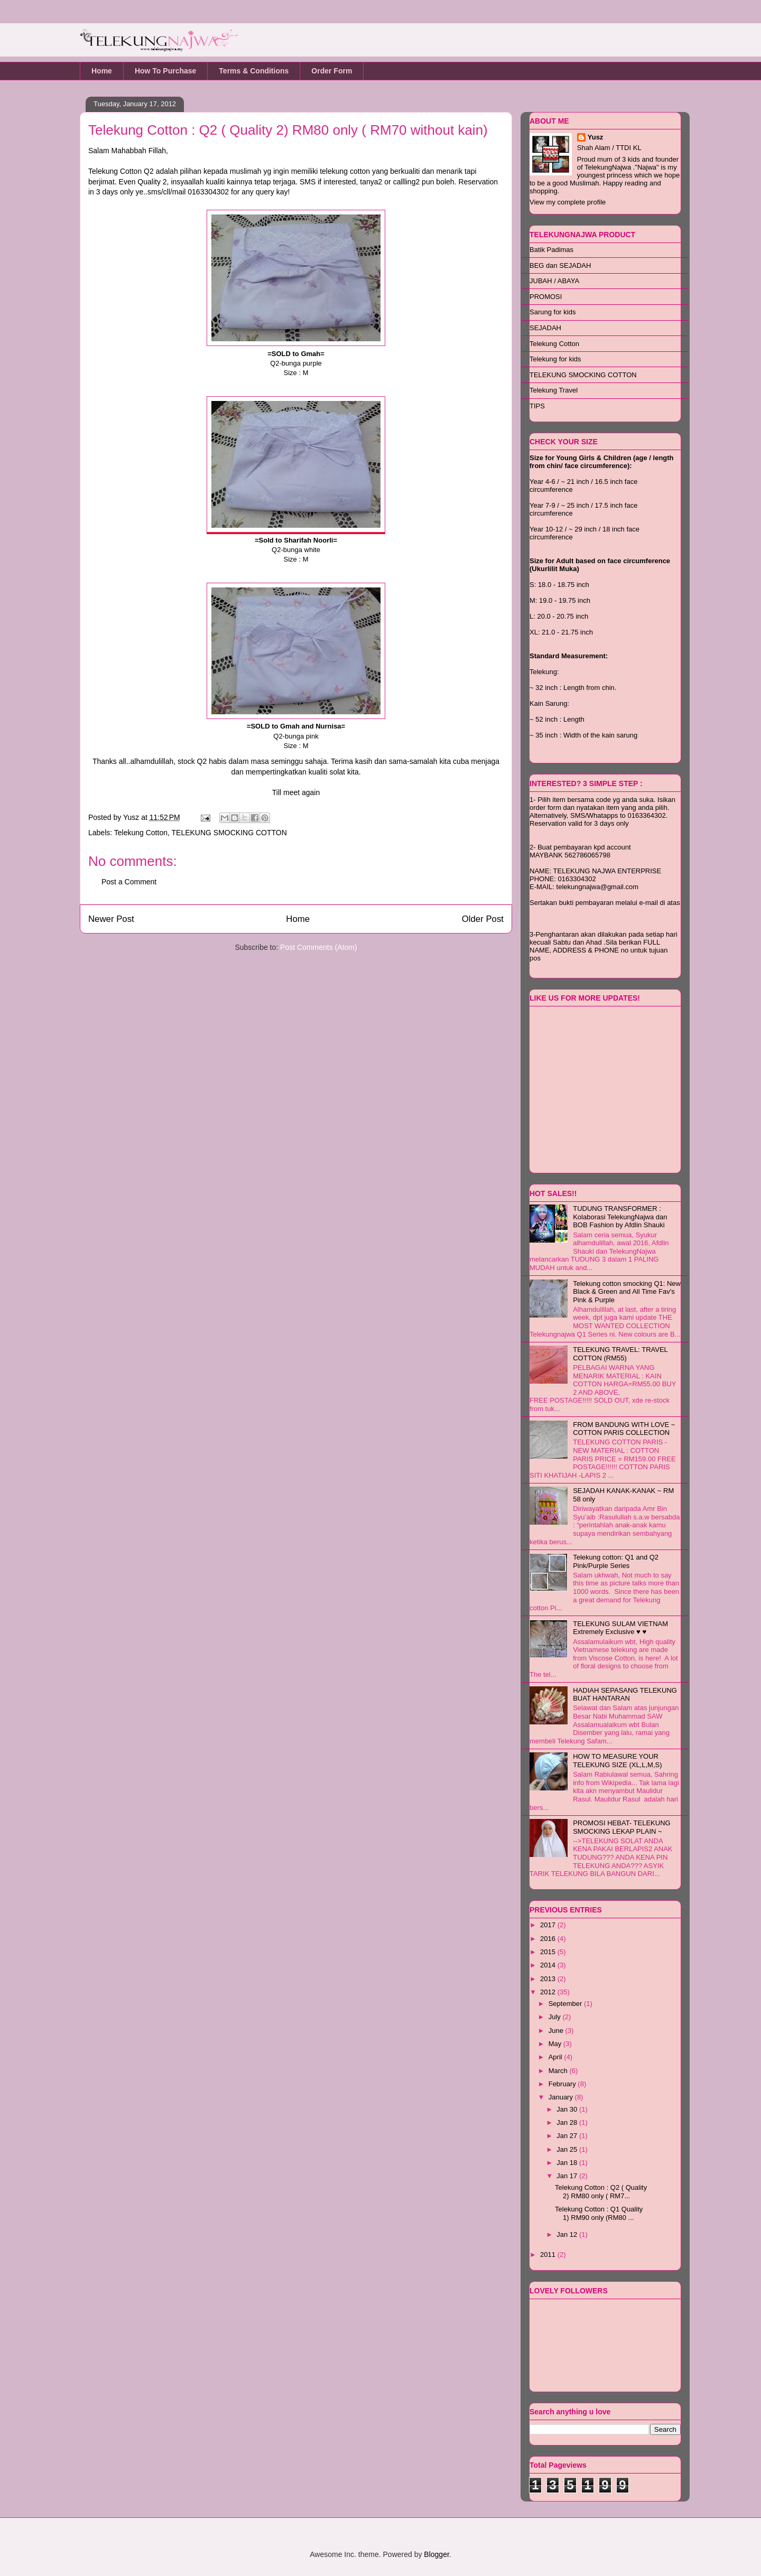 Image resolution: width=761 pixels, height=2576 pixels. Describe the element at coordinates (617, 1760) in the screenshot. I see `HOW TO MEASURE YOUR TELEKUNG SIZE (XL,L,M,S)` at that location.